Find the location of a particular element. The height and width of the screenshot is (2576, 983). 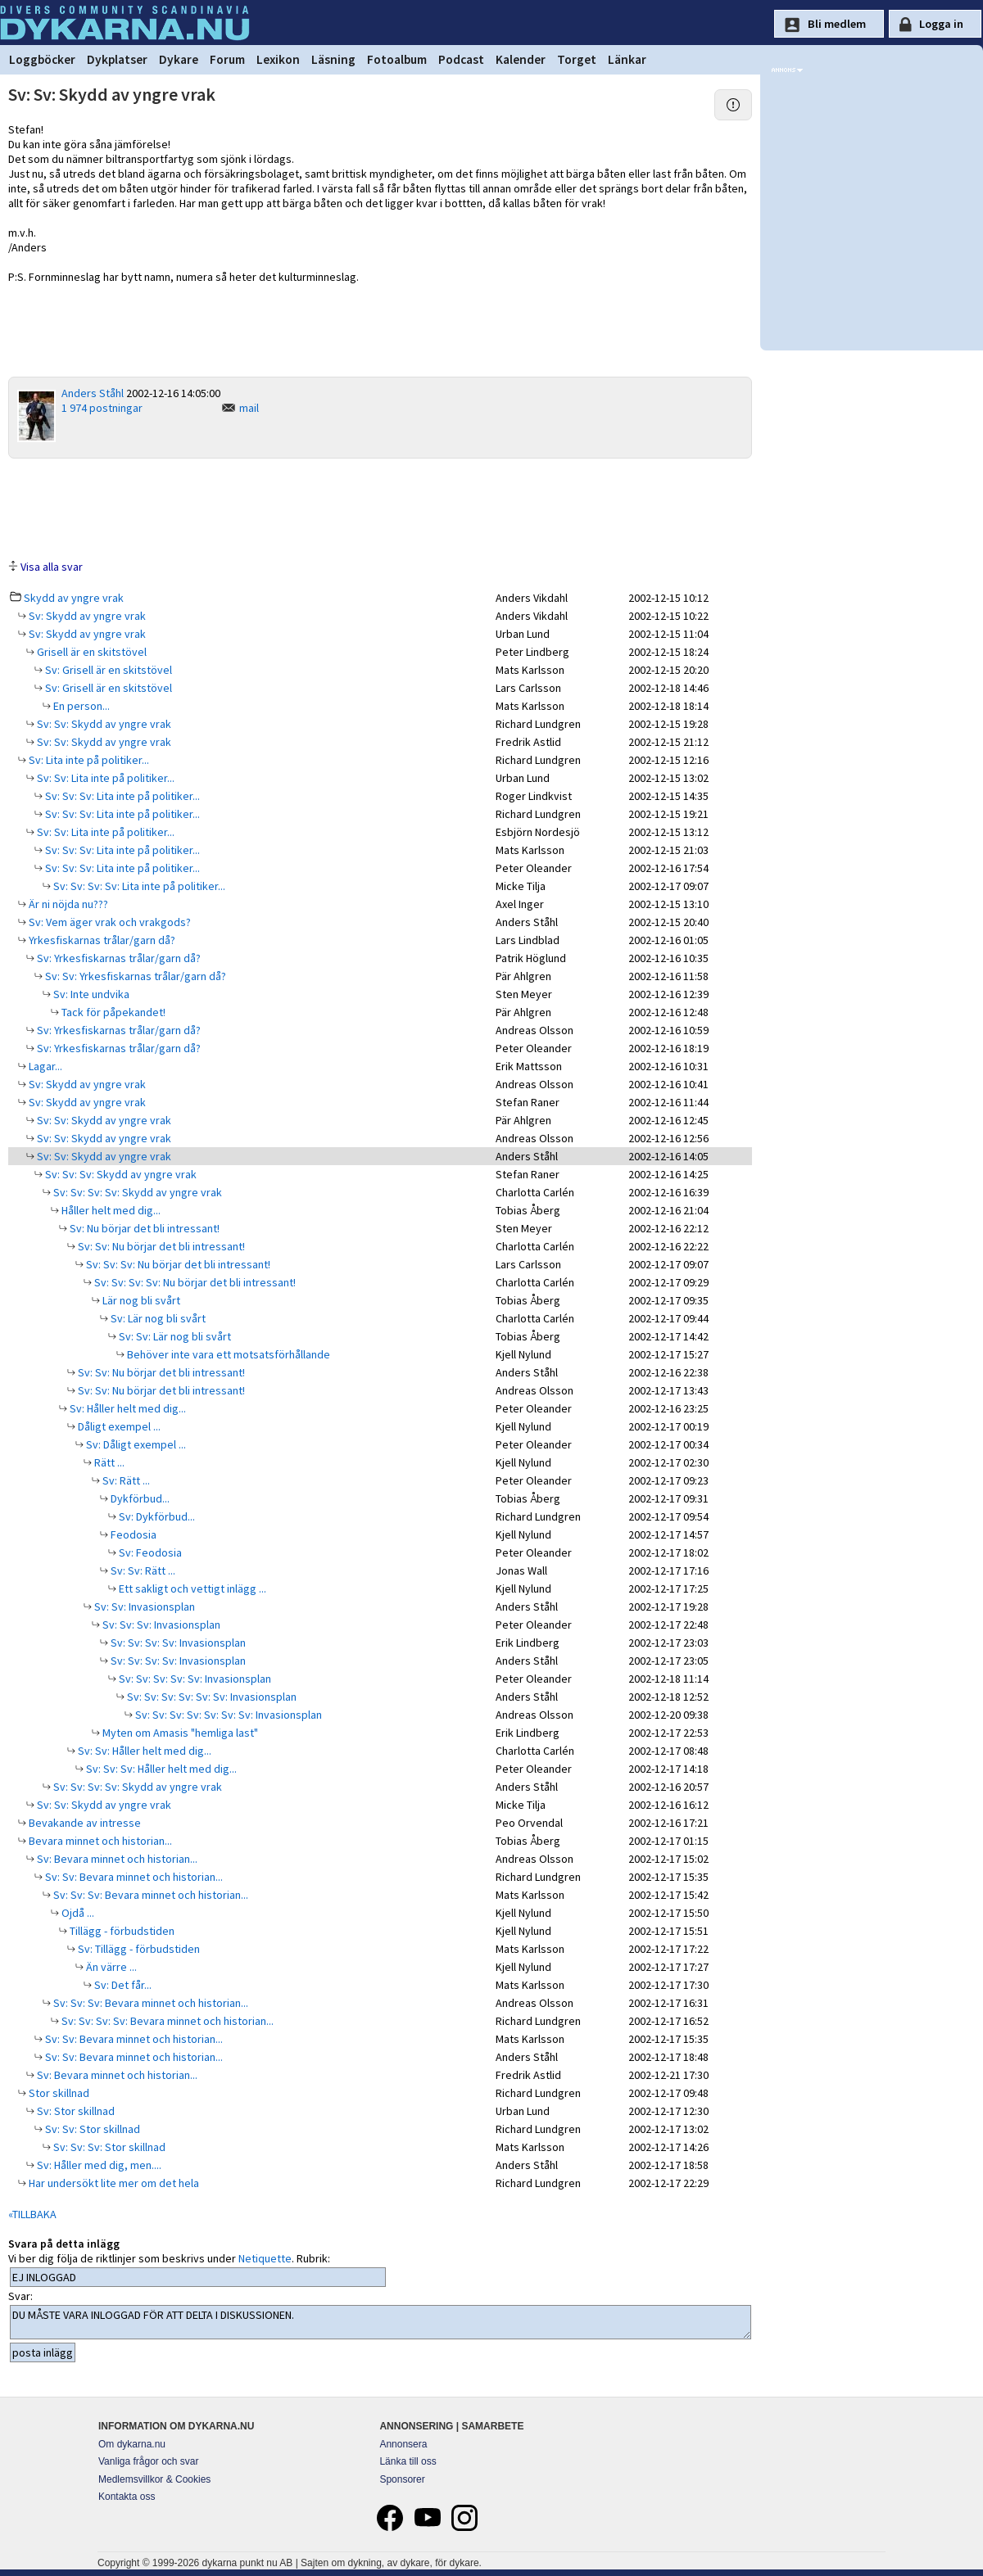

Ett sakligt och vettigt inlägg ... is located at coordinates (191, 1588).